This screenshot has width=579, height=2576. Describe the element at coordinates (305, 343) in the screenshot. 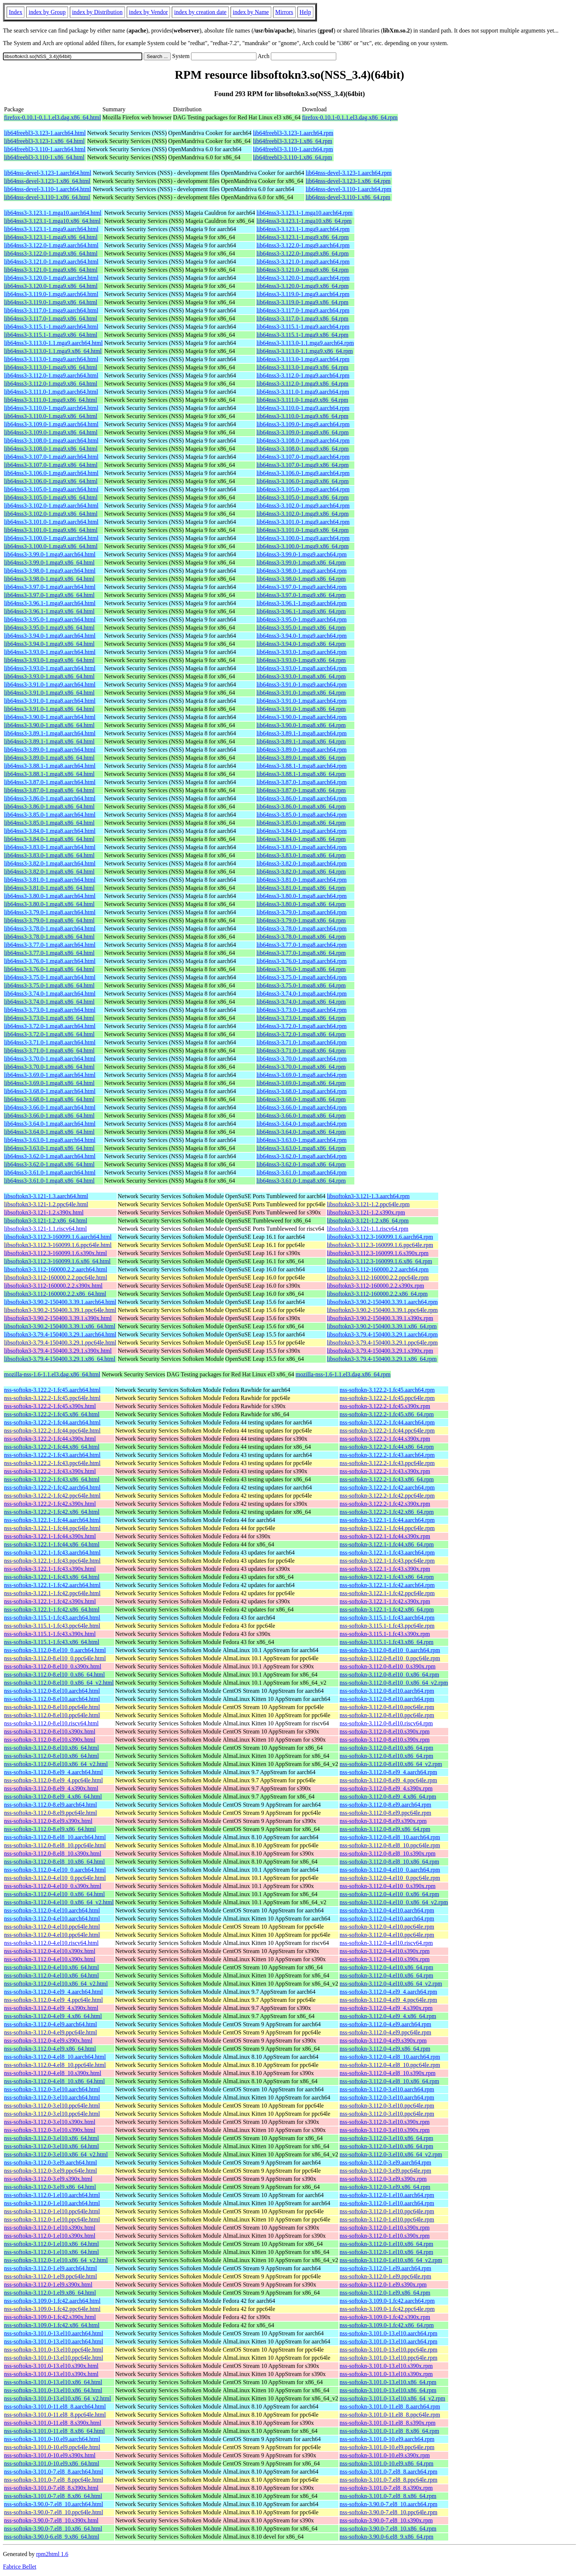

I see `lib64nss3-3.113.0-1.1.mga9.aarch64.rpm` at that location.